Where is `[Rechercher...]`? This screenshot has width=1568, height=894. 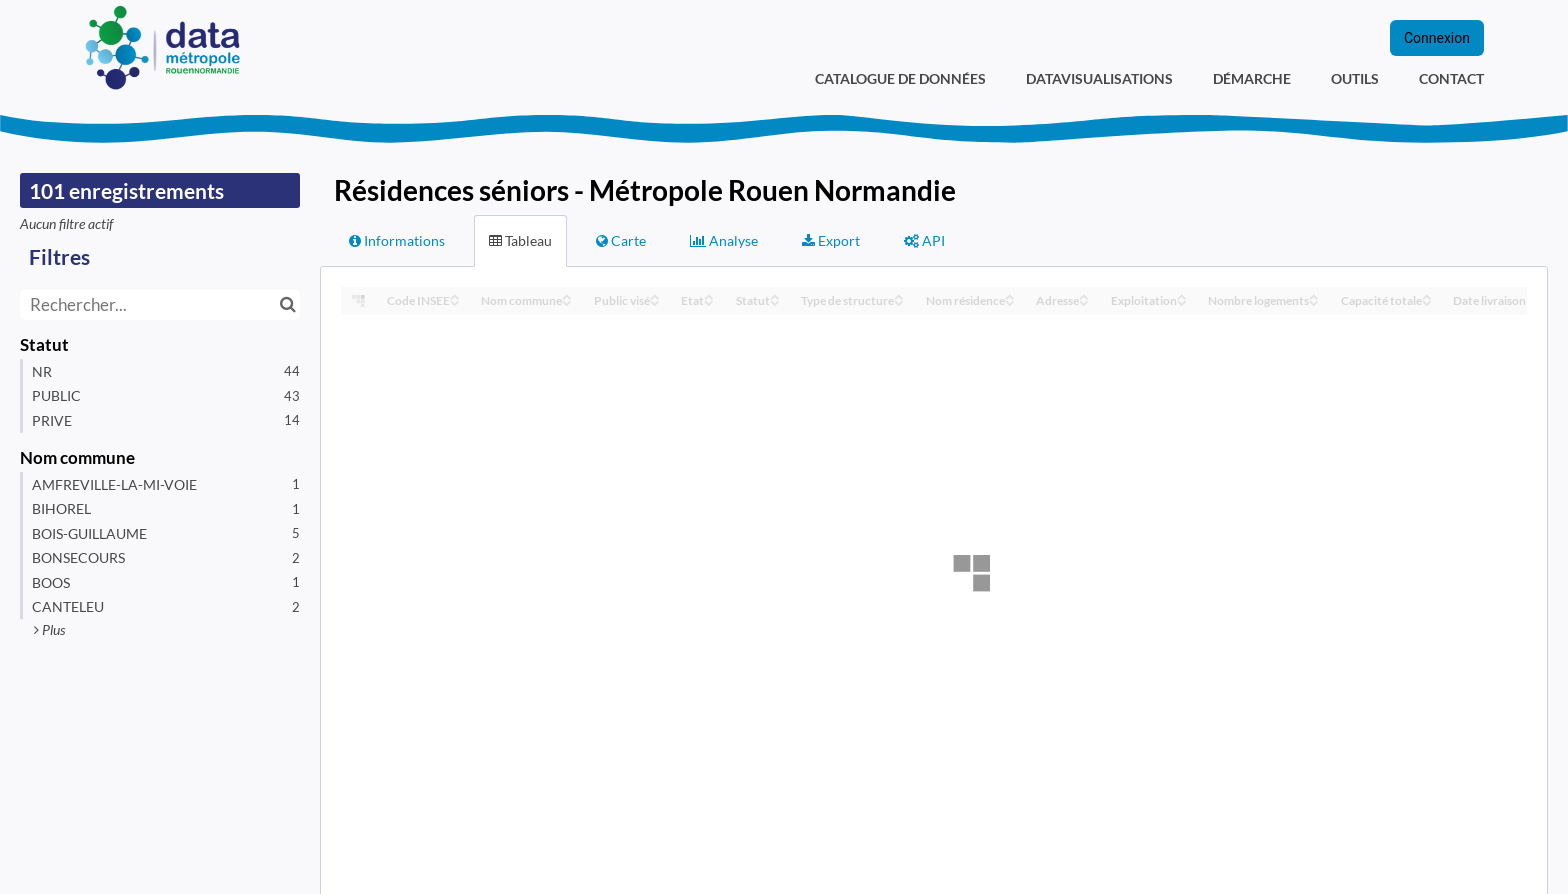 [Rechercher...] is located at coordinates (160, 304).